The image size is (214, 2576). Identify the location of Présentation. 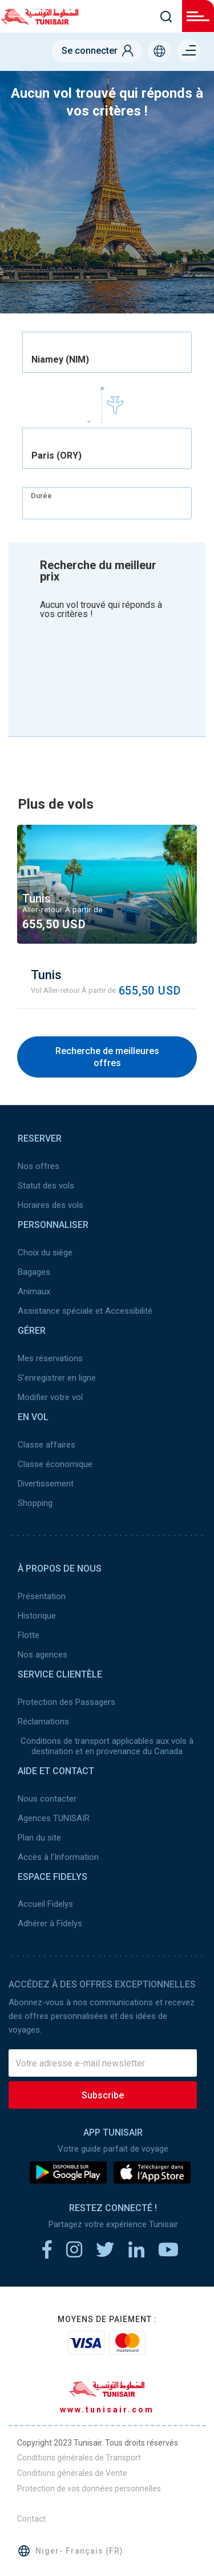
(42, 1596).